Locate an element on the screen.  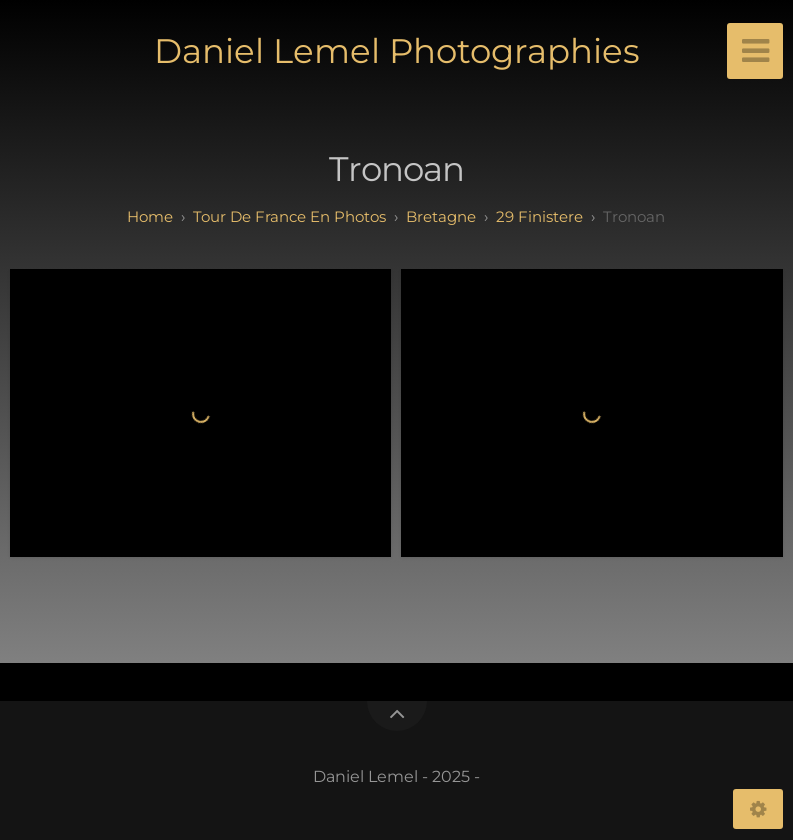
bretagne is located at coordinates (441, 216).